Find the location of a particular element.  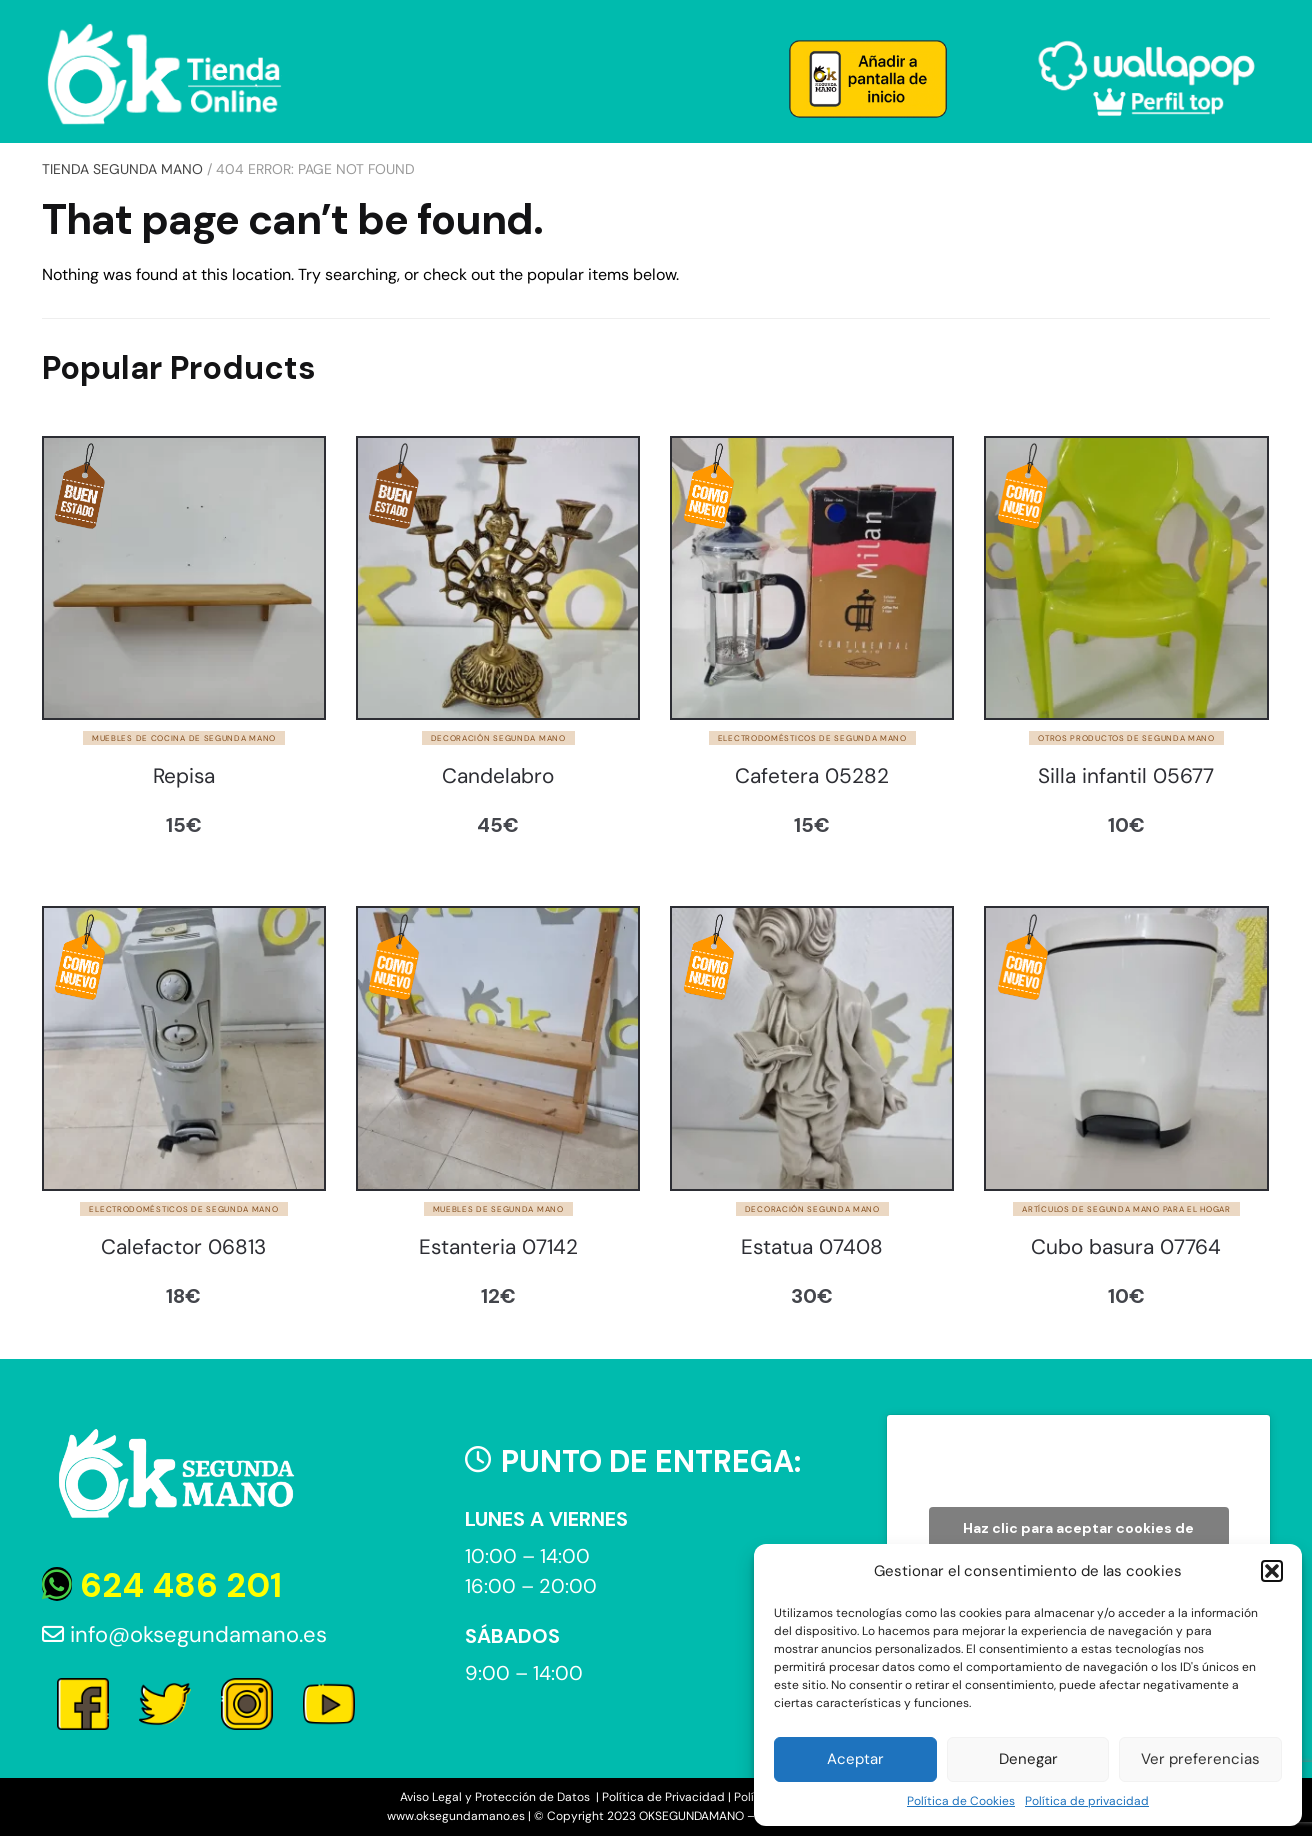

Tienda Segunda Mano is located at coordinates (122, 169).